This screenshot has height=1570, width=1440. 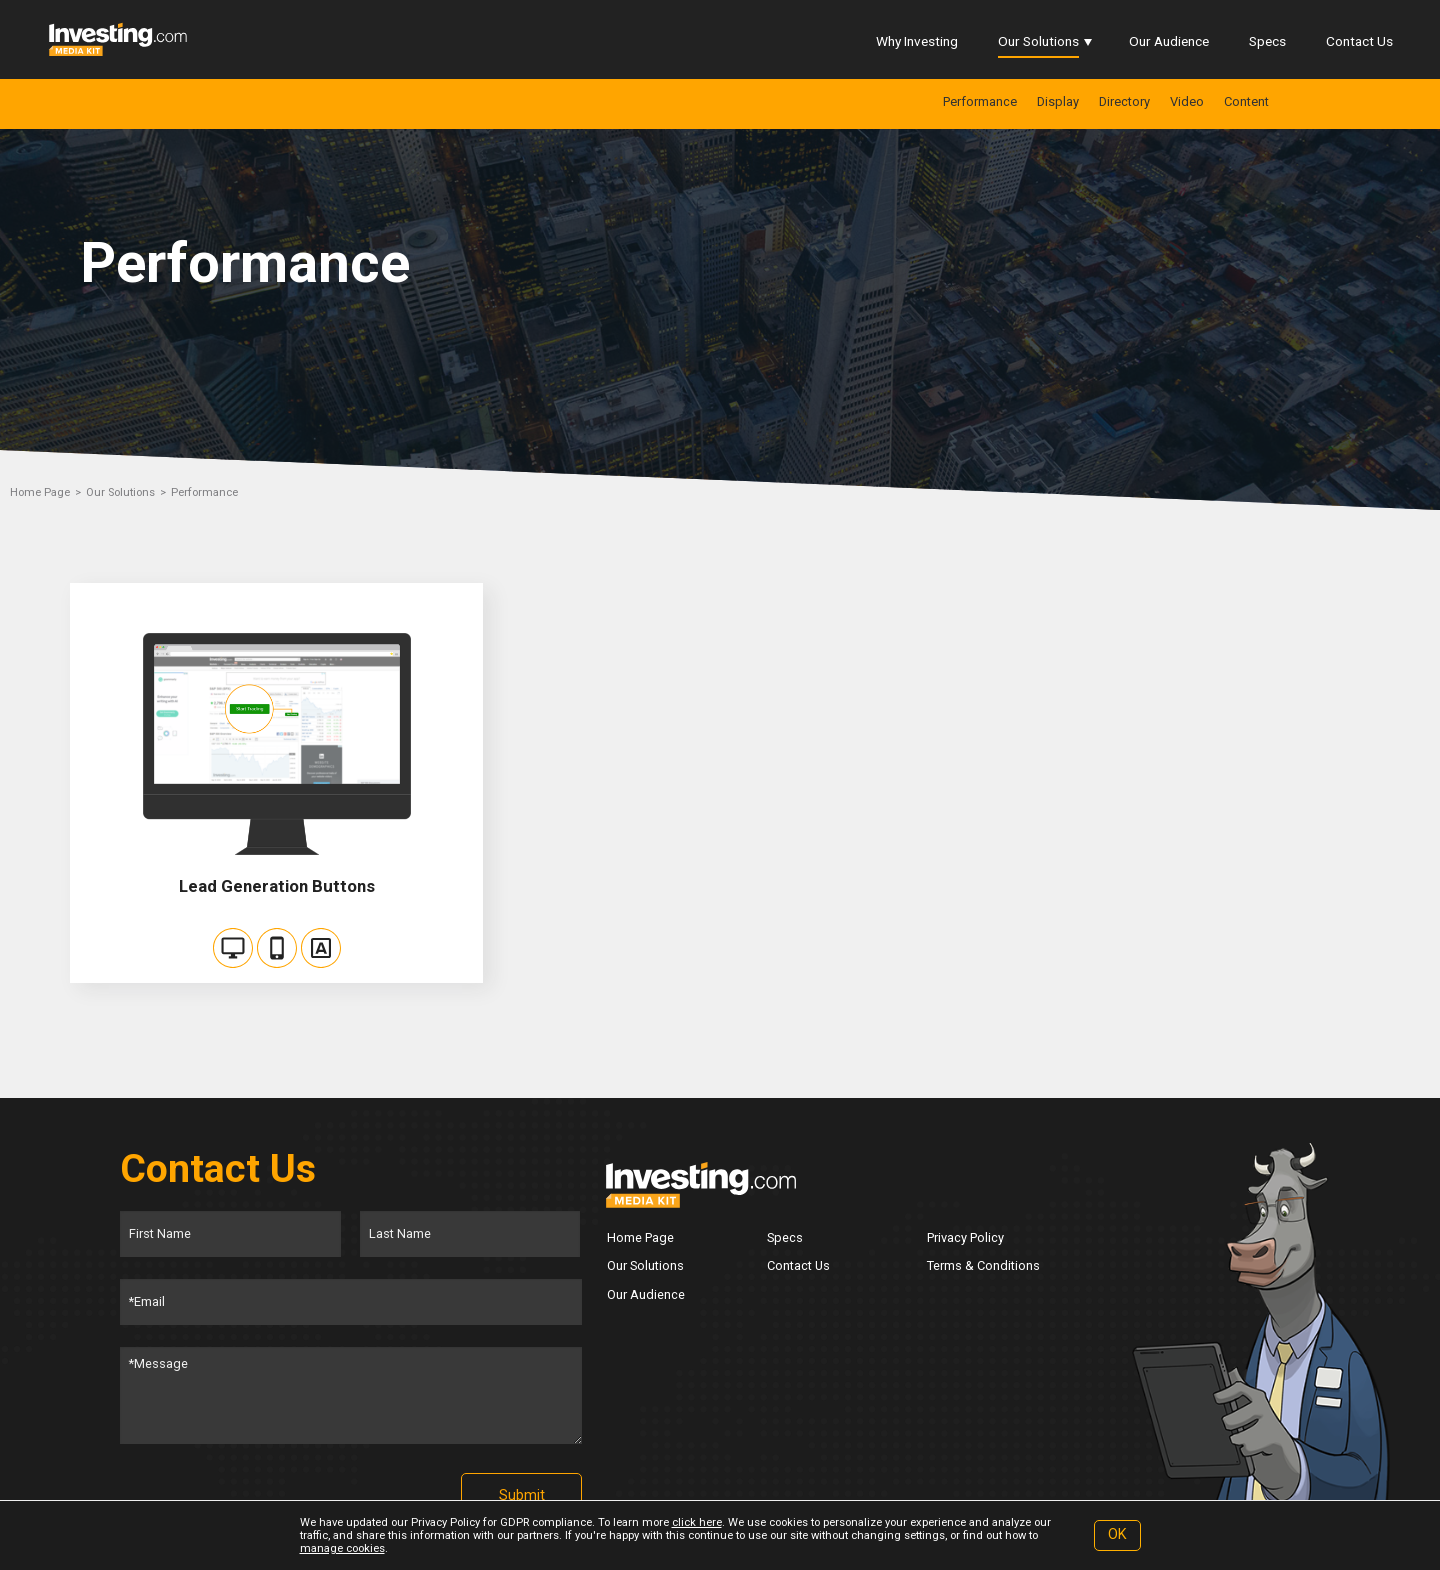 What do you see at coordinates (1169, 41) in the screenshot?
I see `Our Audience` at bounding box center [1169, 41].